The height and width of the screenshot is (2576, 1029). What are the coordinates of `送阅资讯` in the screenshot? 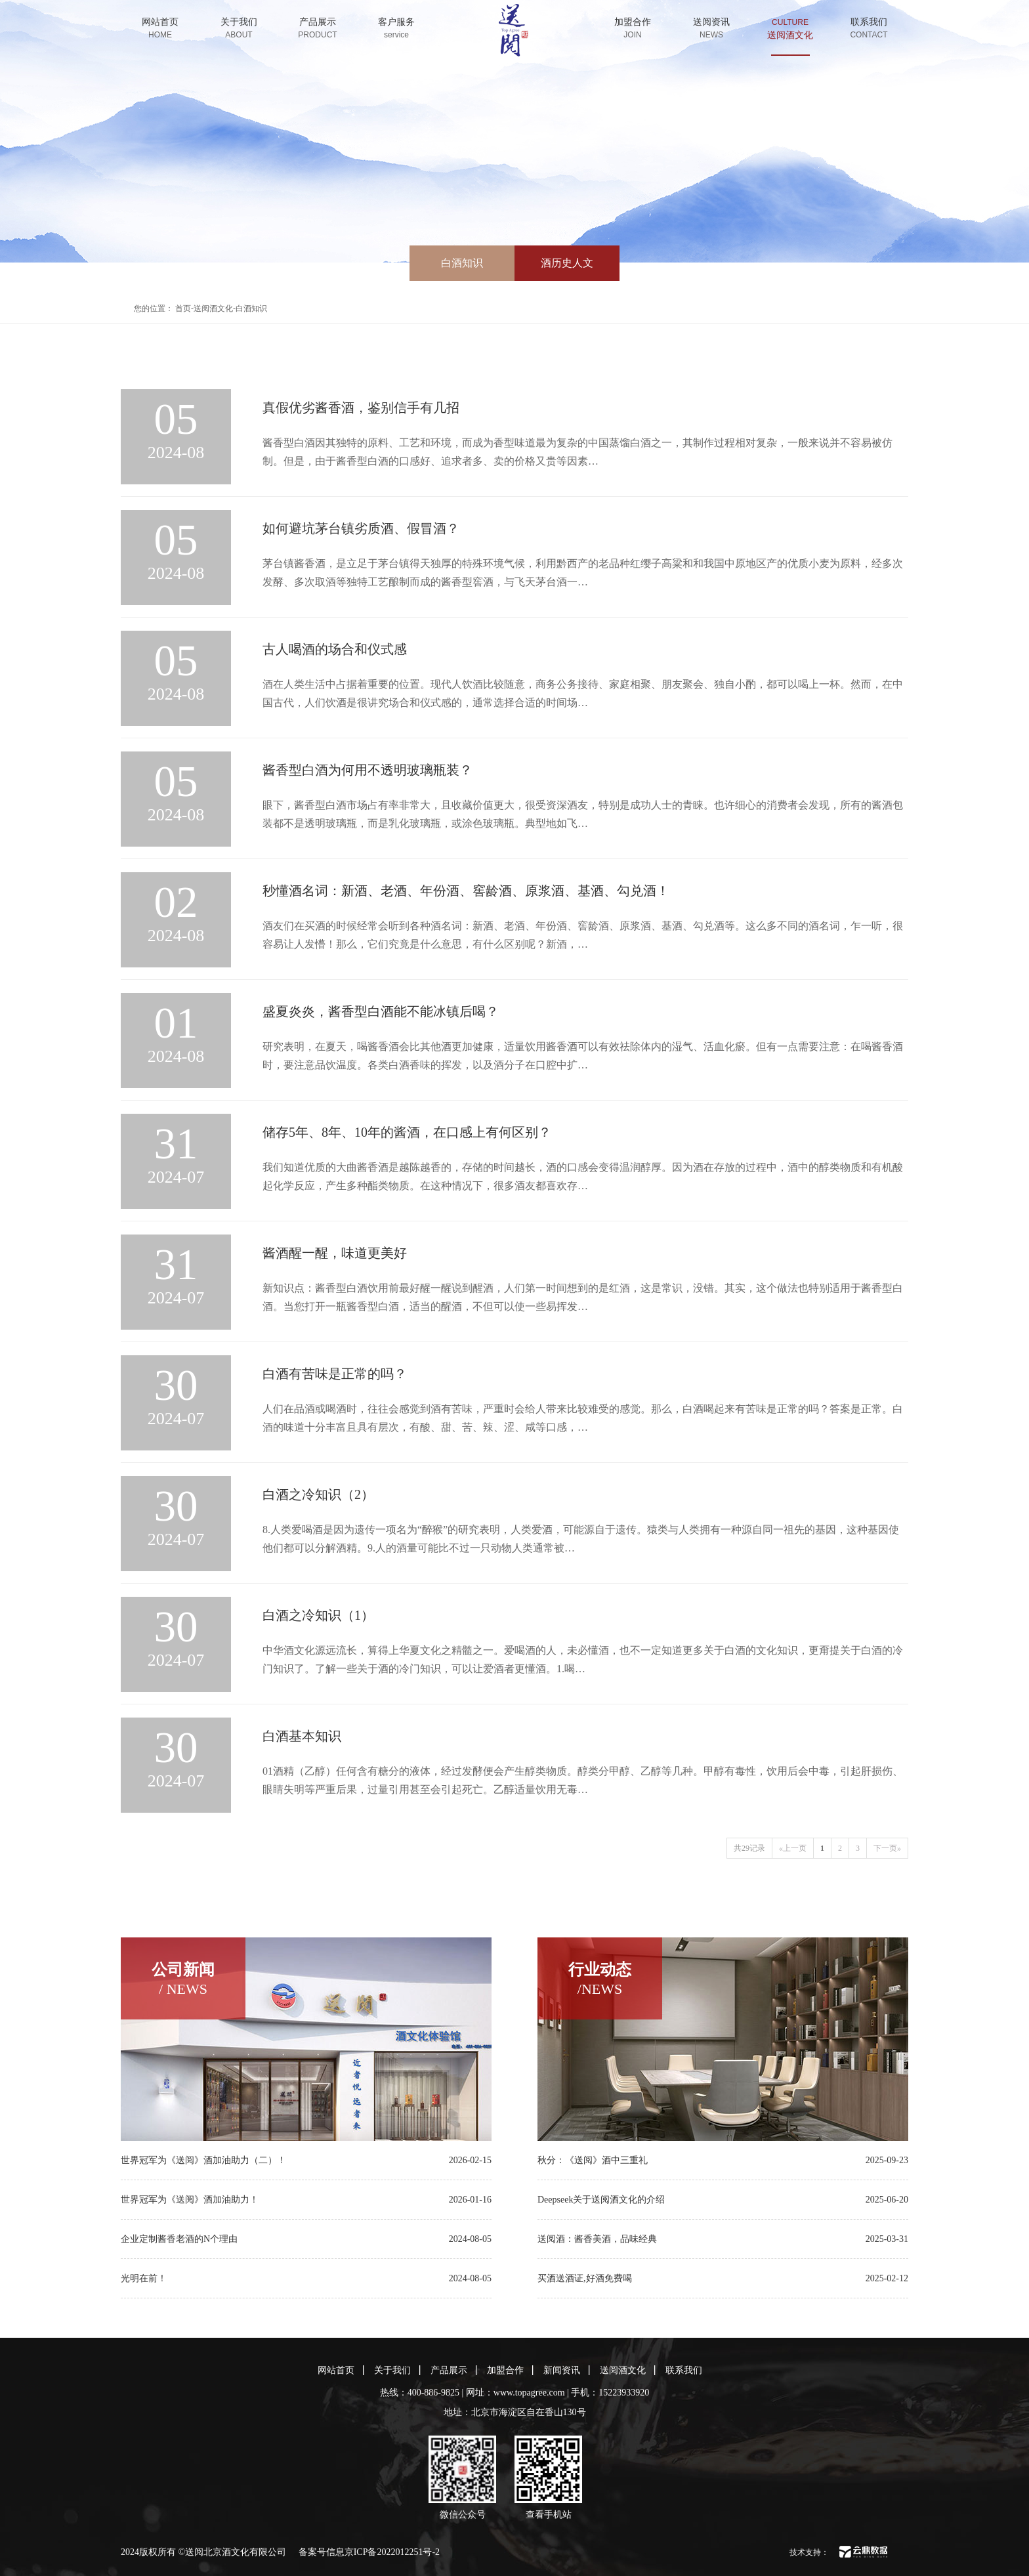 It's located at (711, 28).